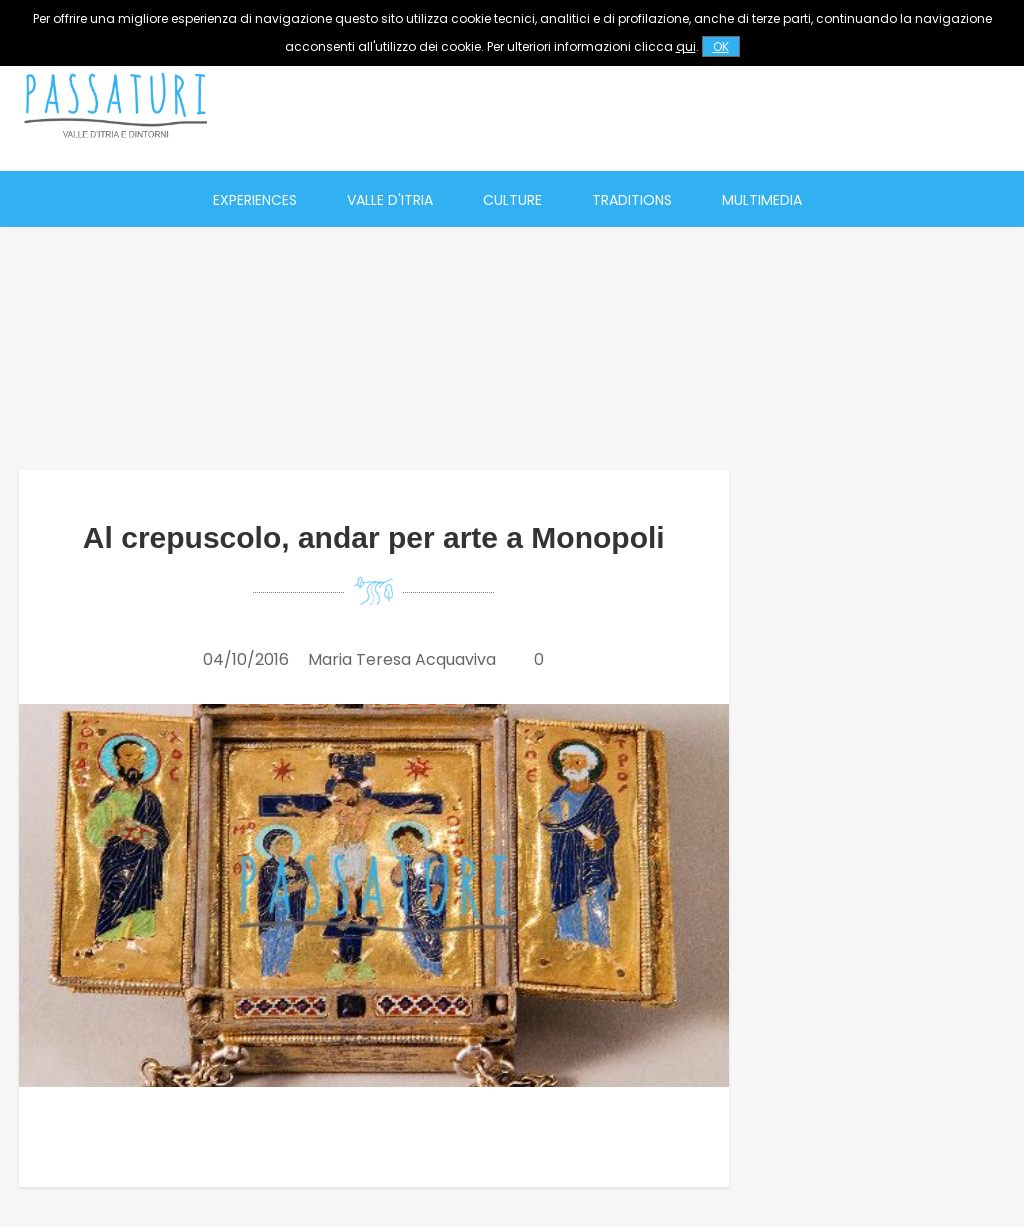  What do you see at coordinates (390, 200) in the screenshot?
I see `Valle d'Itria` at bounding box center [390, 200].